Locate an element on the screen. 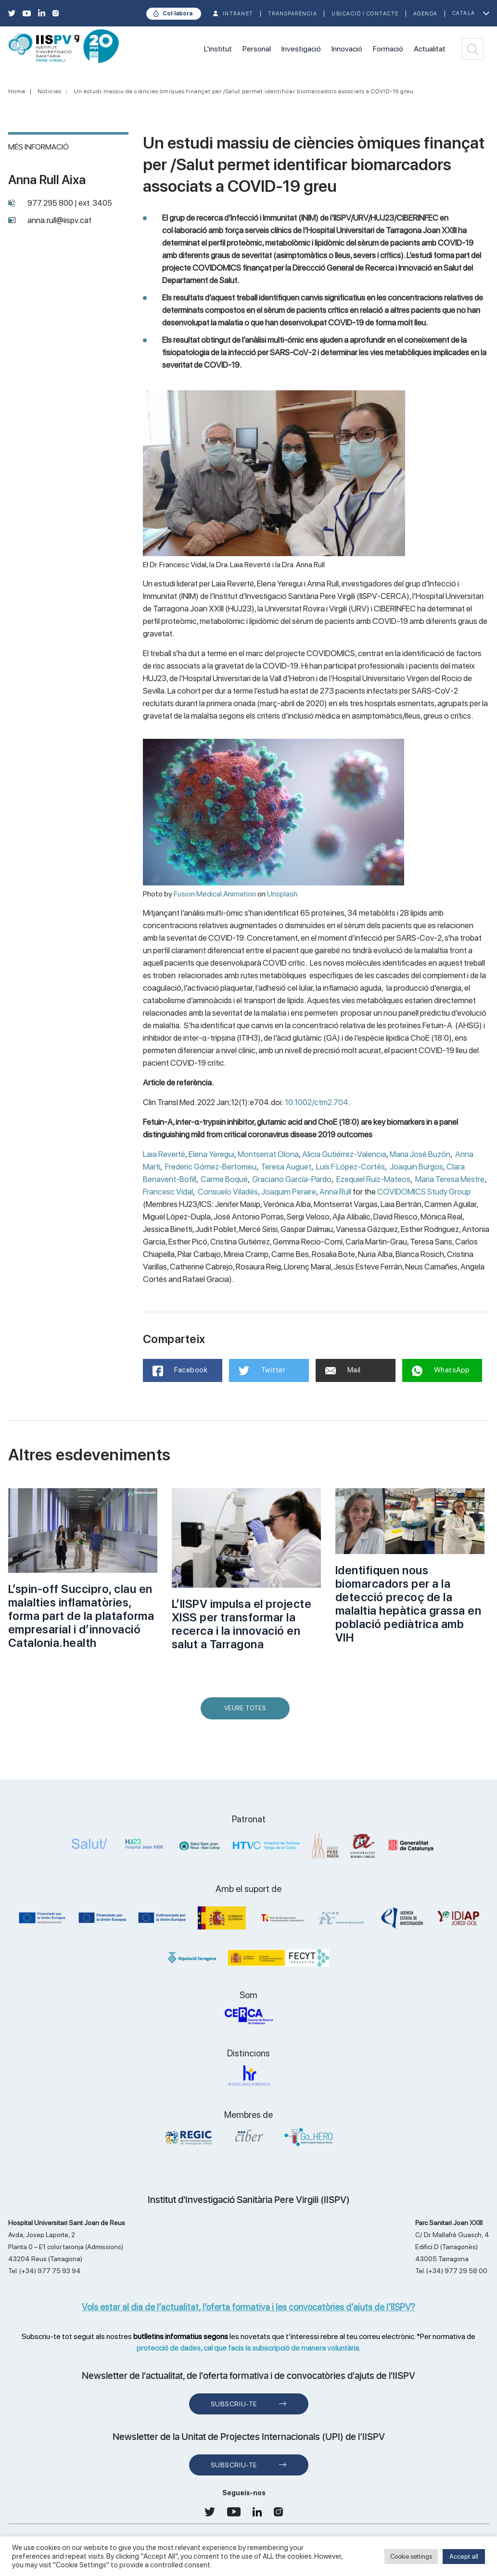  INTRANET is located at coordinates (238, 14).